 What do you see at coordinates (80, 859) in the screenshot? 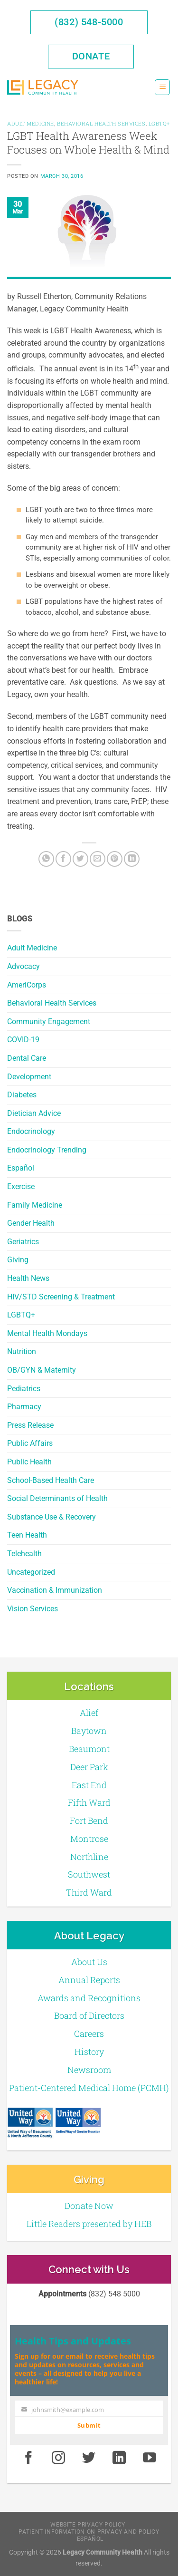
I see `[Twitter]` at bounding box center [80, 859].